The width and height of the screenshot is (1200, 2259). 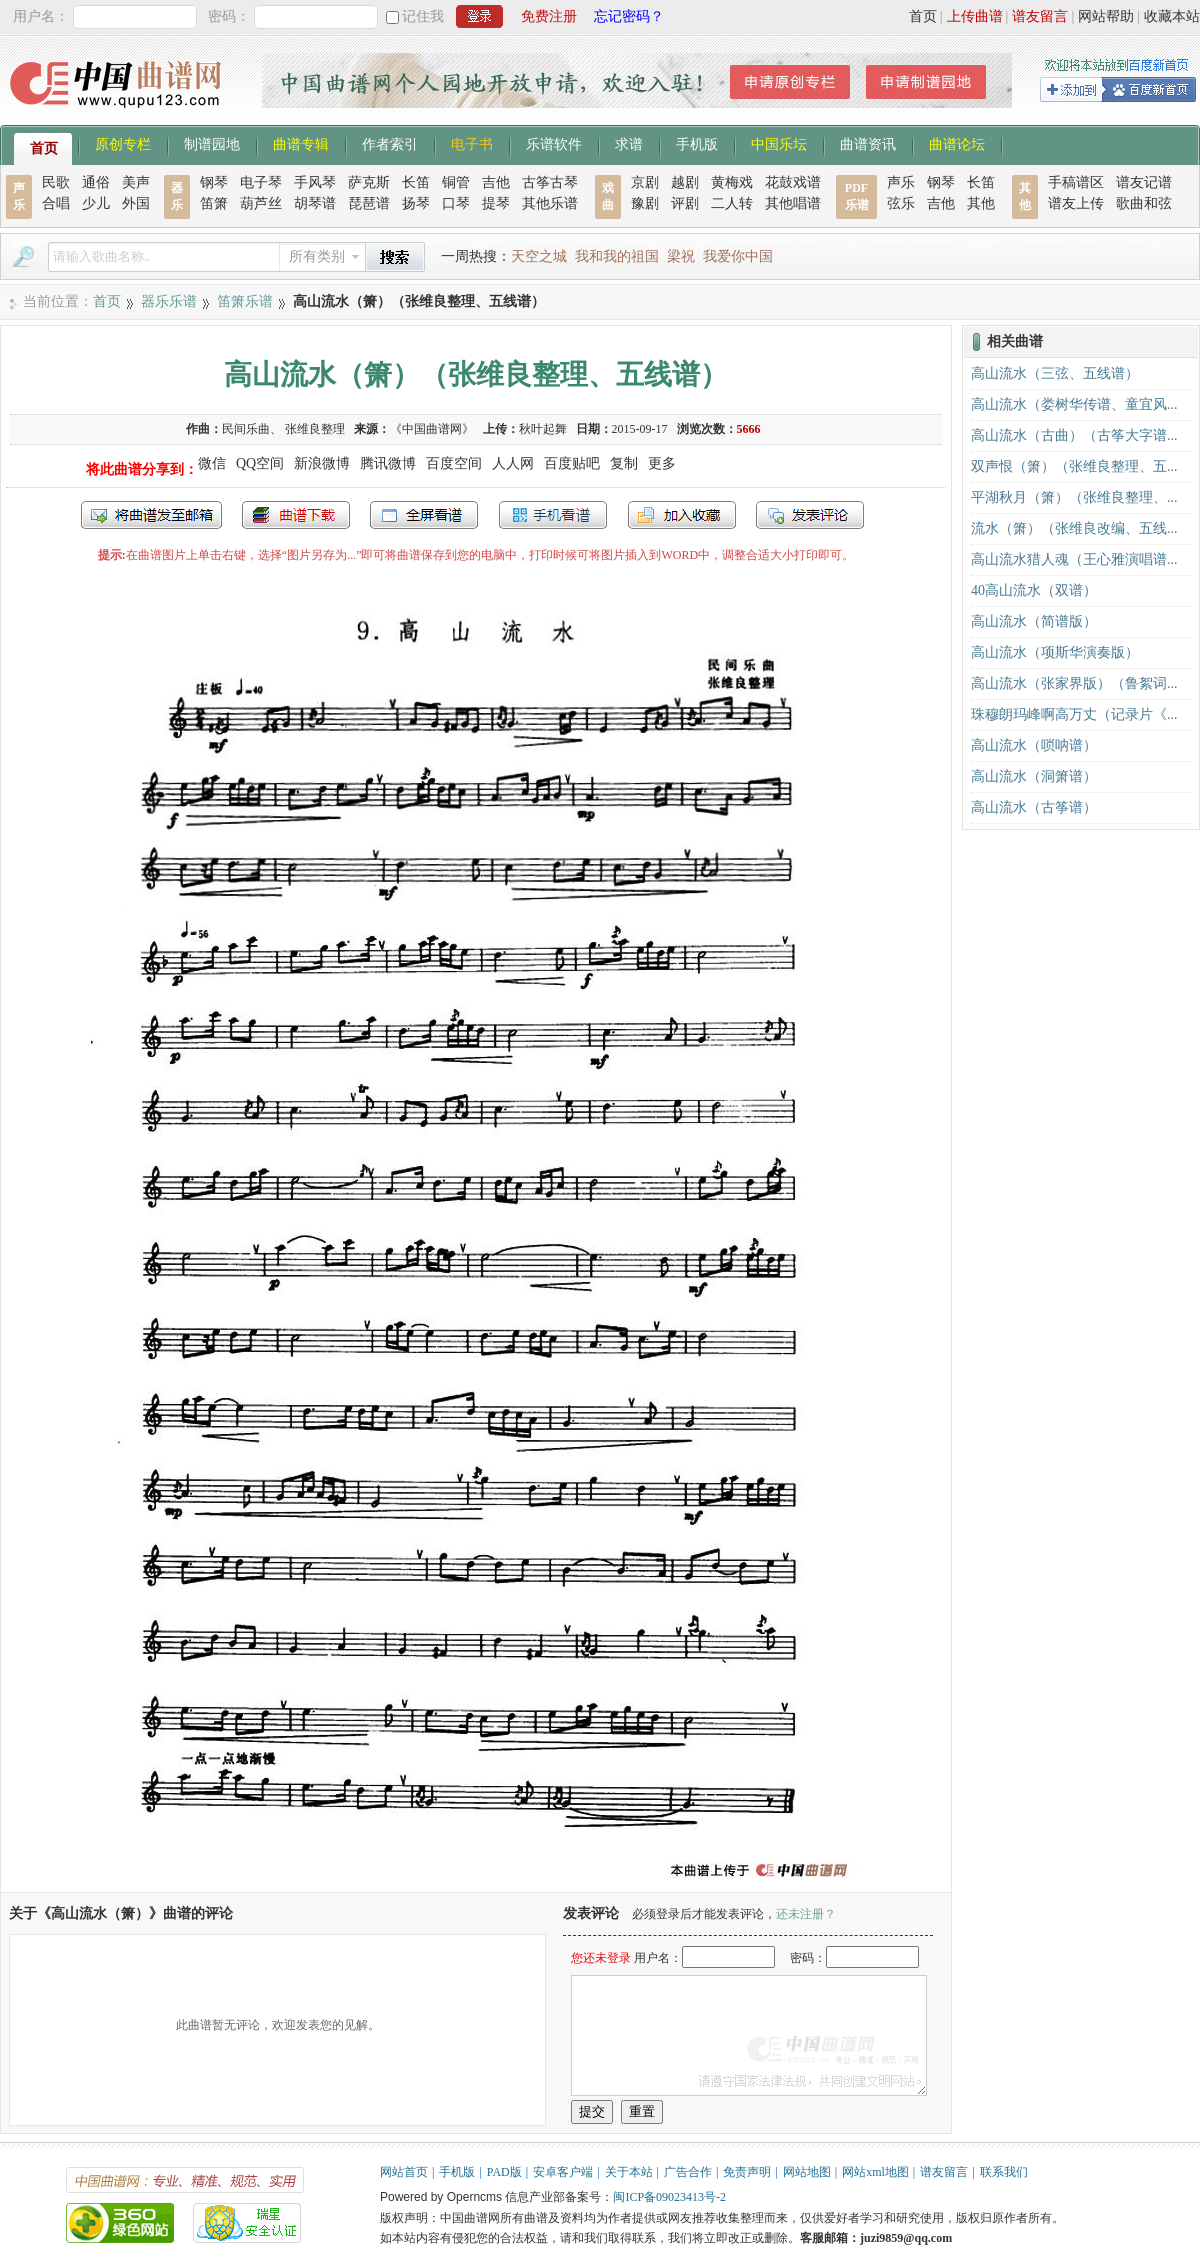 I want to click on 还未注册？, so click(x=806, y=1914).